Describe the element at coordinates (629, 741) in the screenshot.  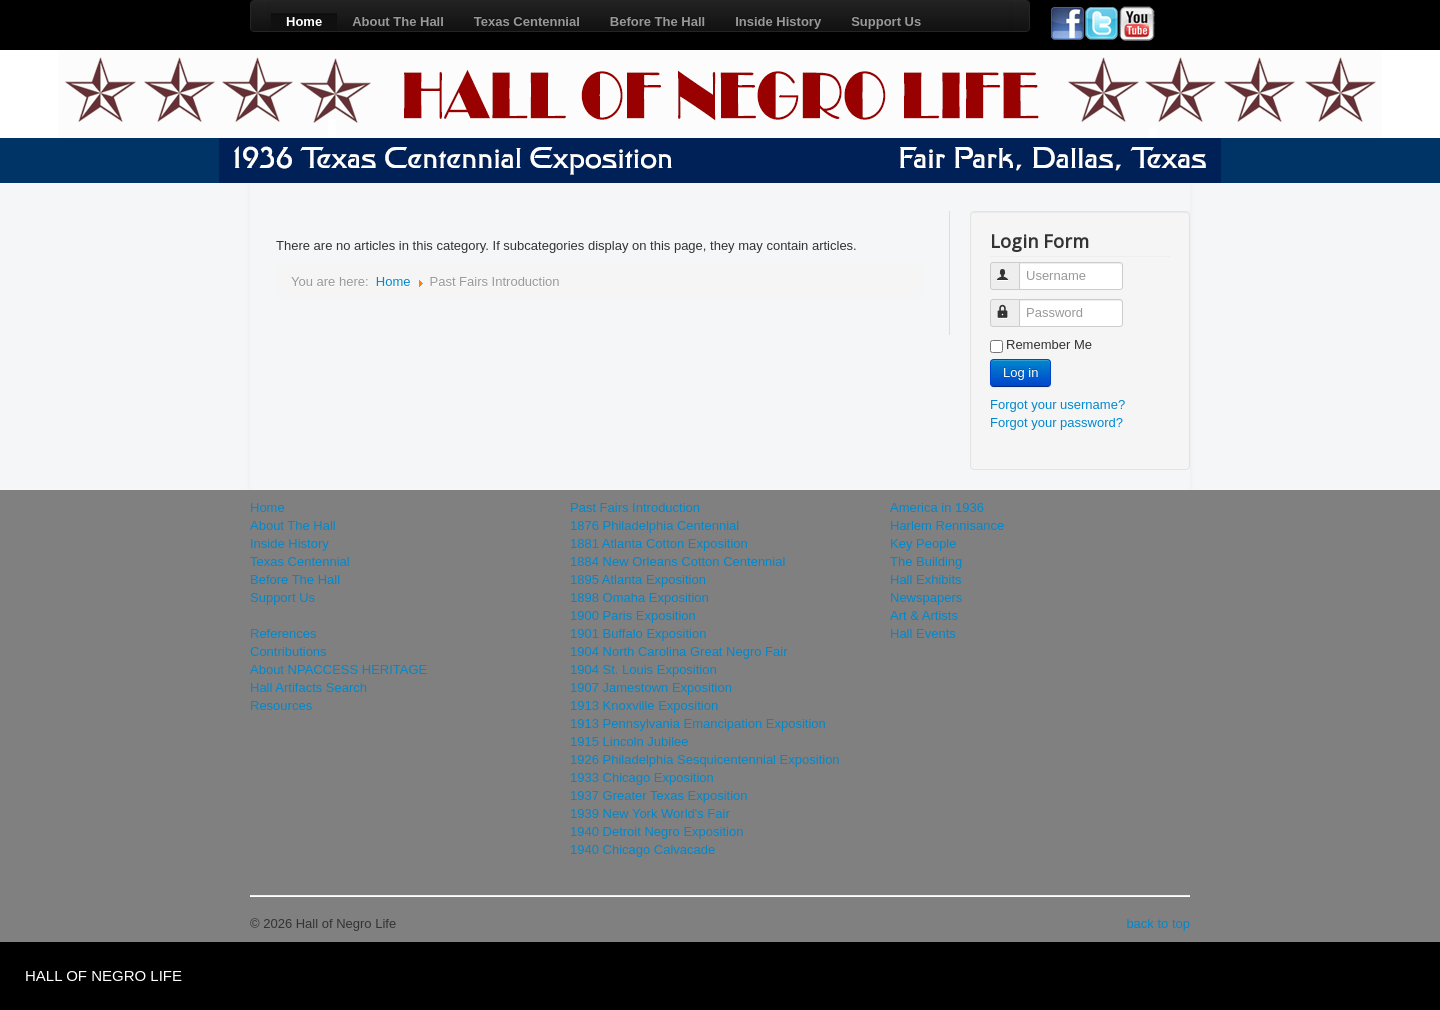
I see `1915 Lincoln Jubilee` at that location.